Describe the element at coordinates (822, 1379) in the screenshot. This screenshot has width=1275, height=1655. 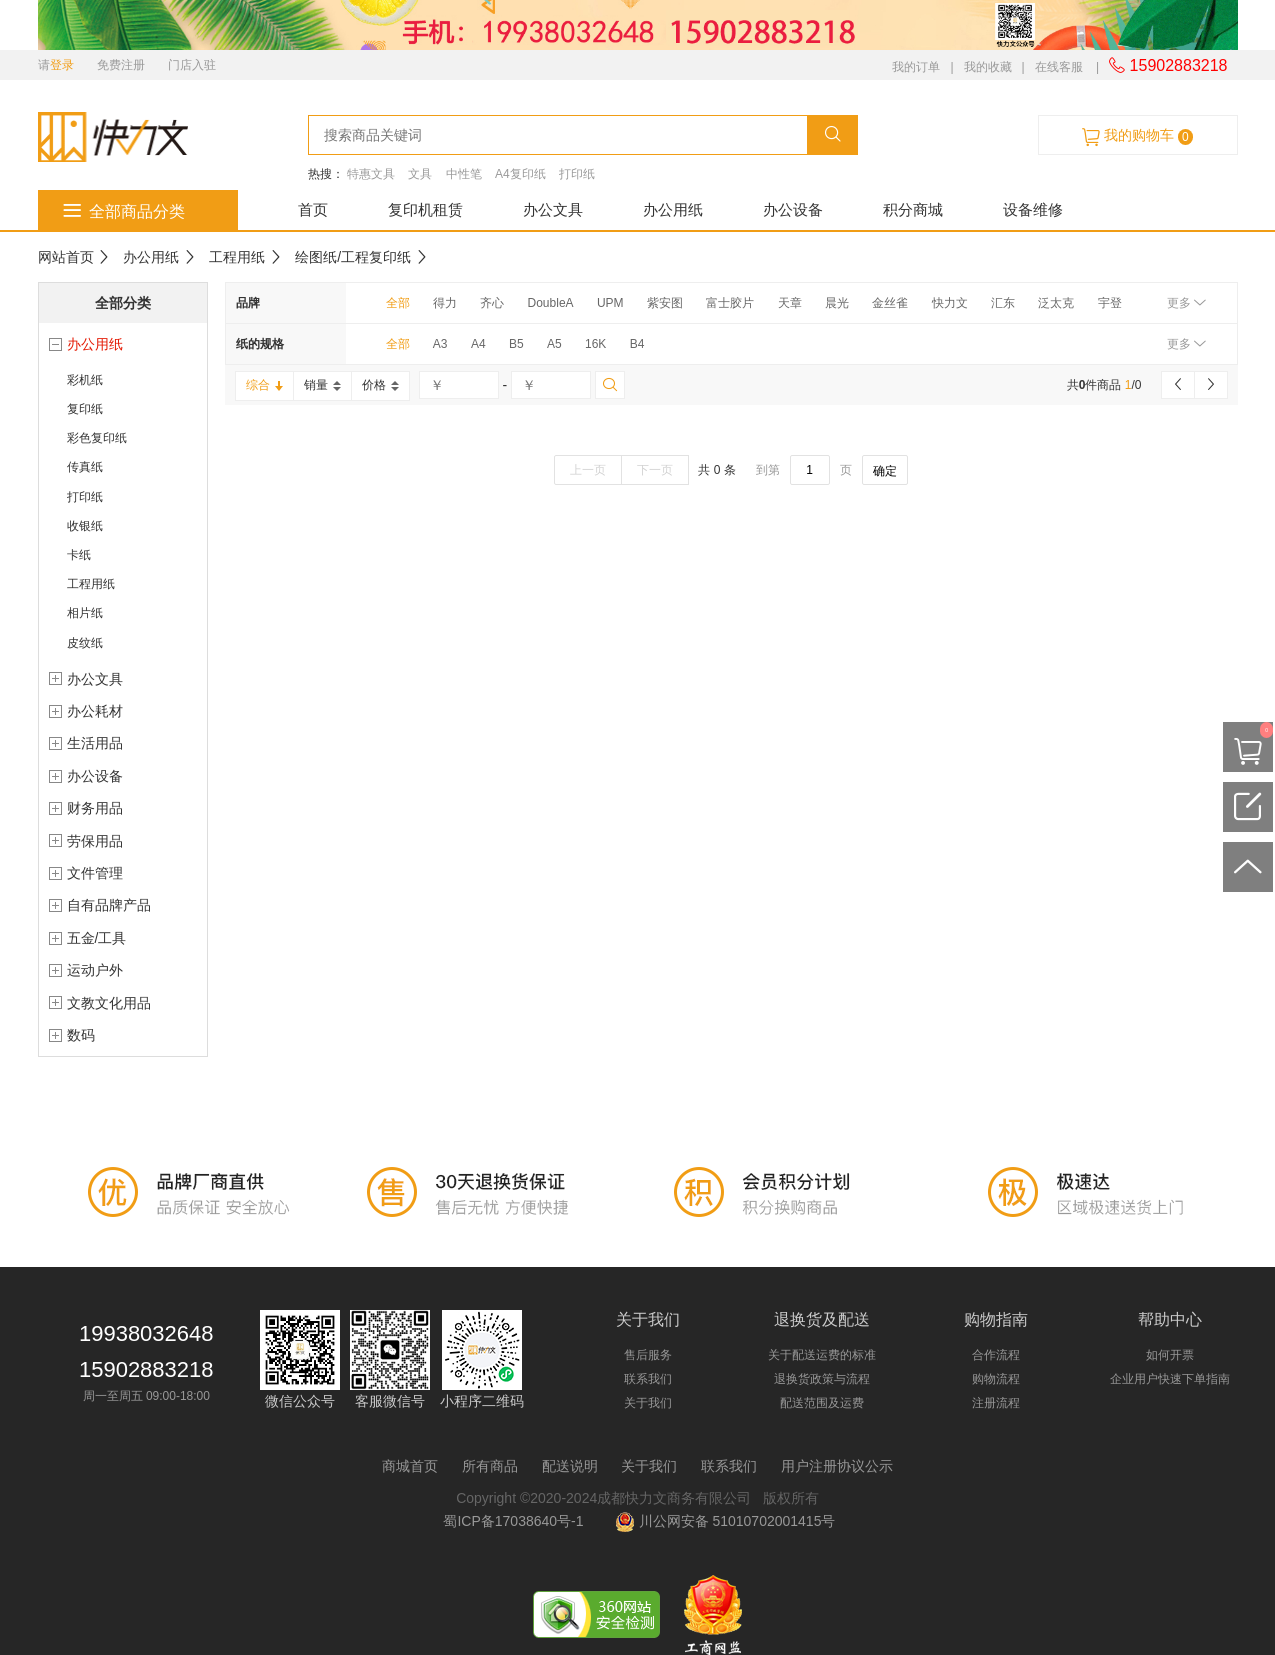
I see `退换货政策与流程` at that location.